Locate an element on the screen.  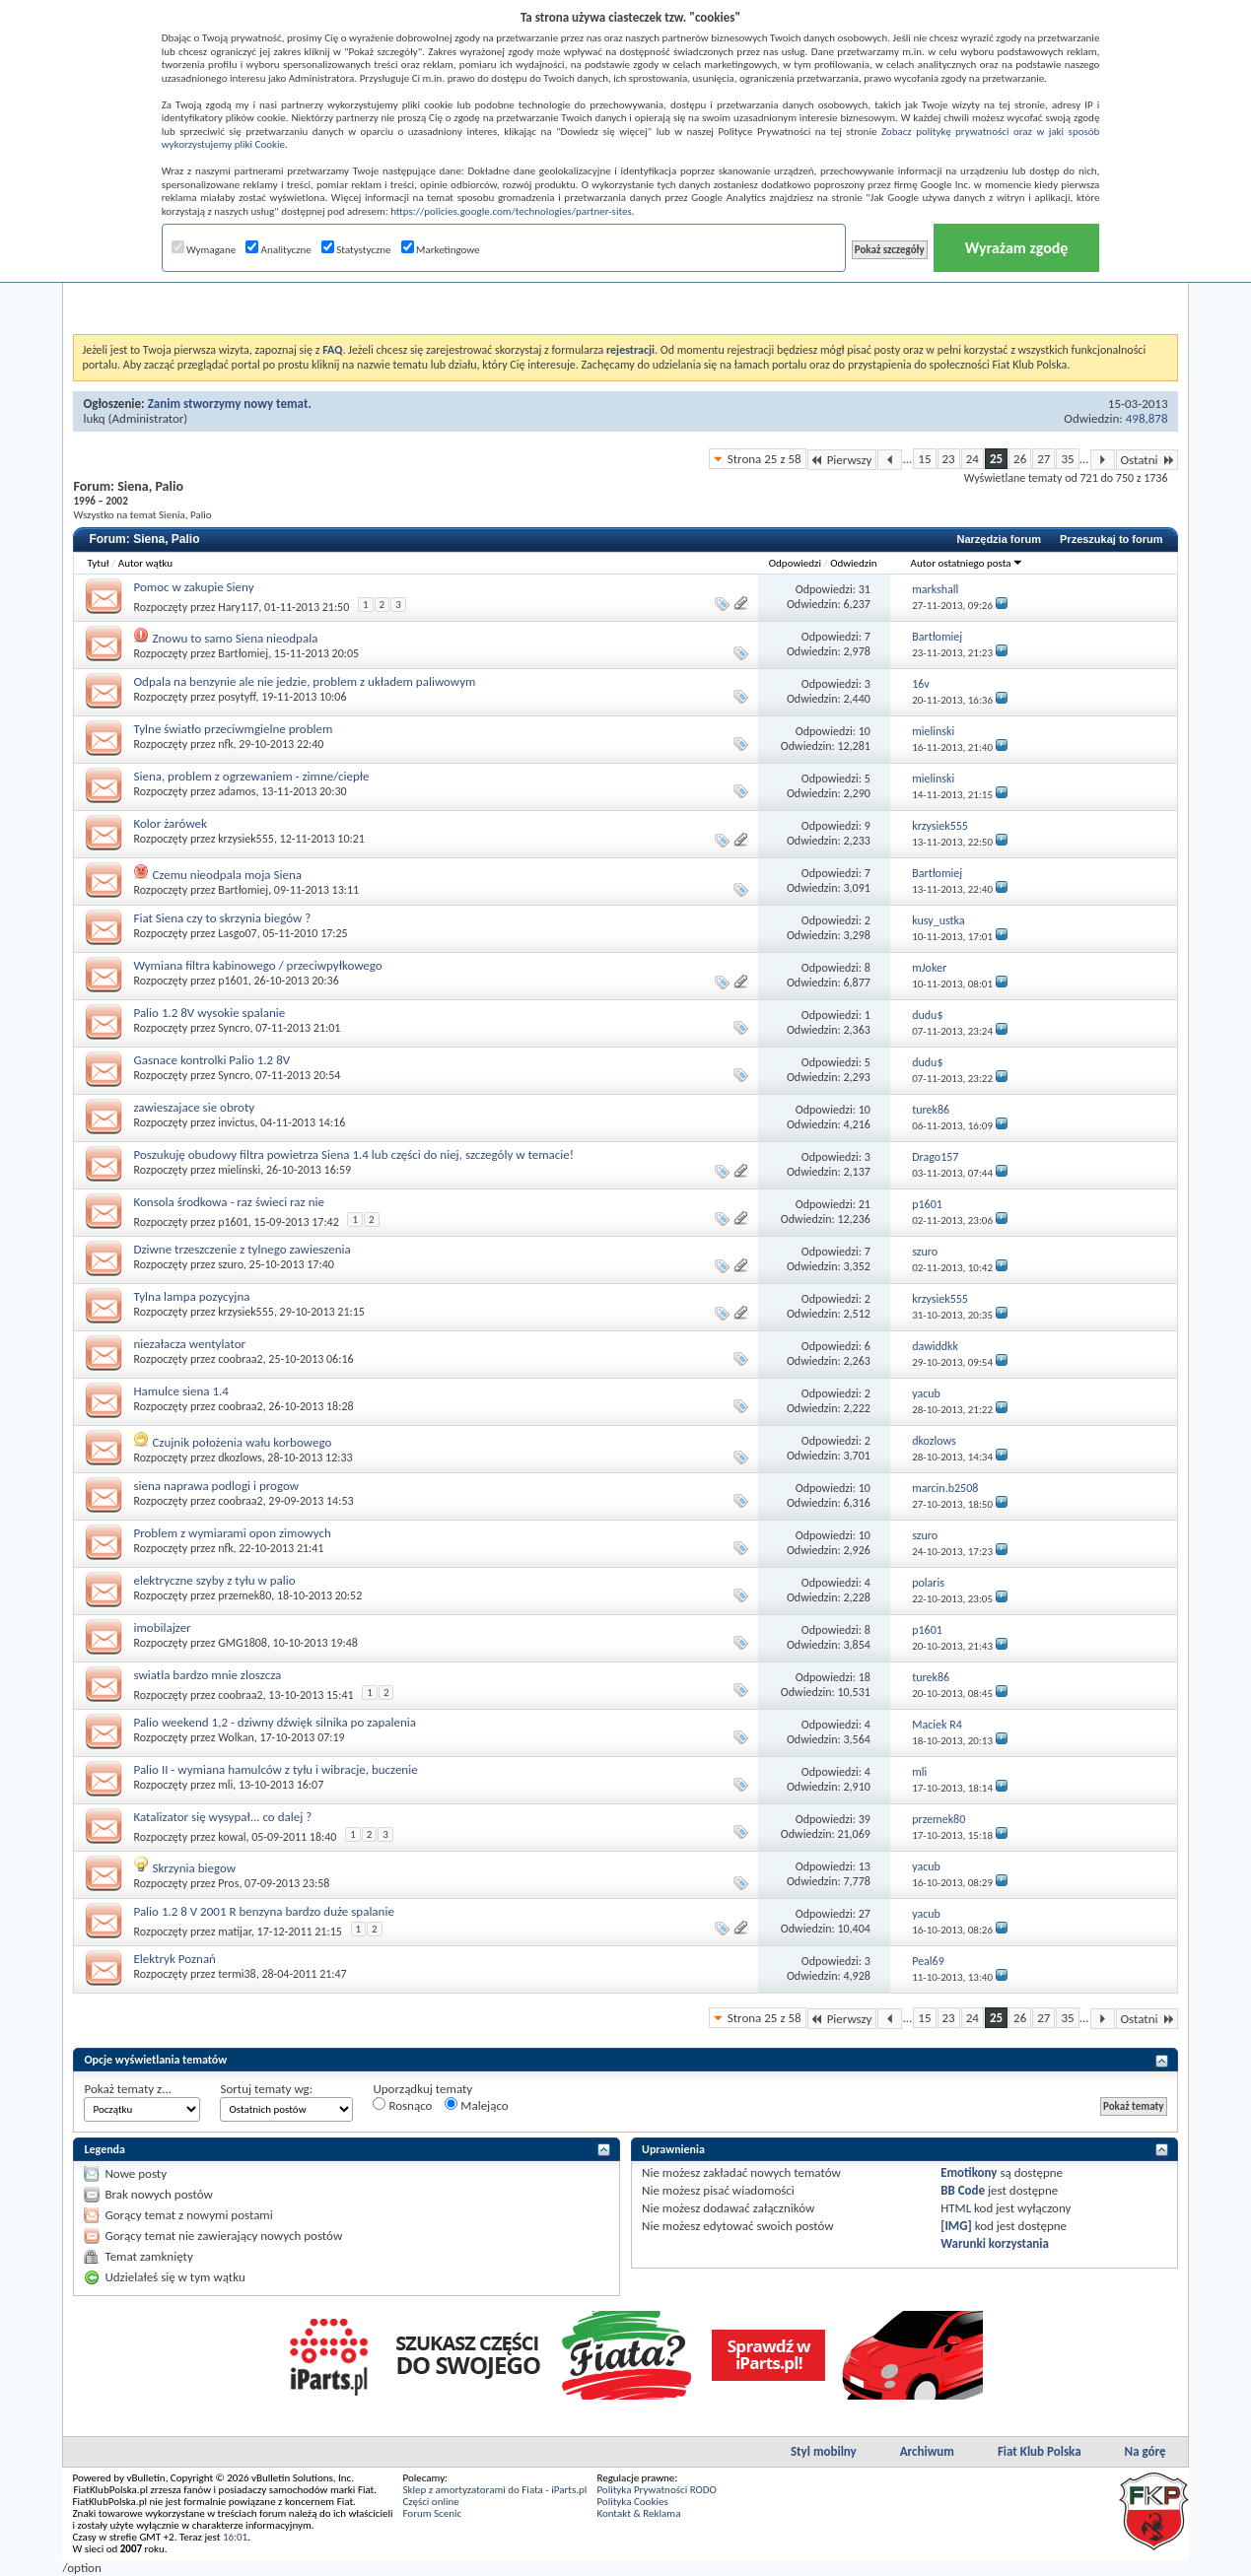
25 is located at coordinates (996, 458).